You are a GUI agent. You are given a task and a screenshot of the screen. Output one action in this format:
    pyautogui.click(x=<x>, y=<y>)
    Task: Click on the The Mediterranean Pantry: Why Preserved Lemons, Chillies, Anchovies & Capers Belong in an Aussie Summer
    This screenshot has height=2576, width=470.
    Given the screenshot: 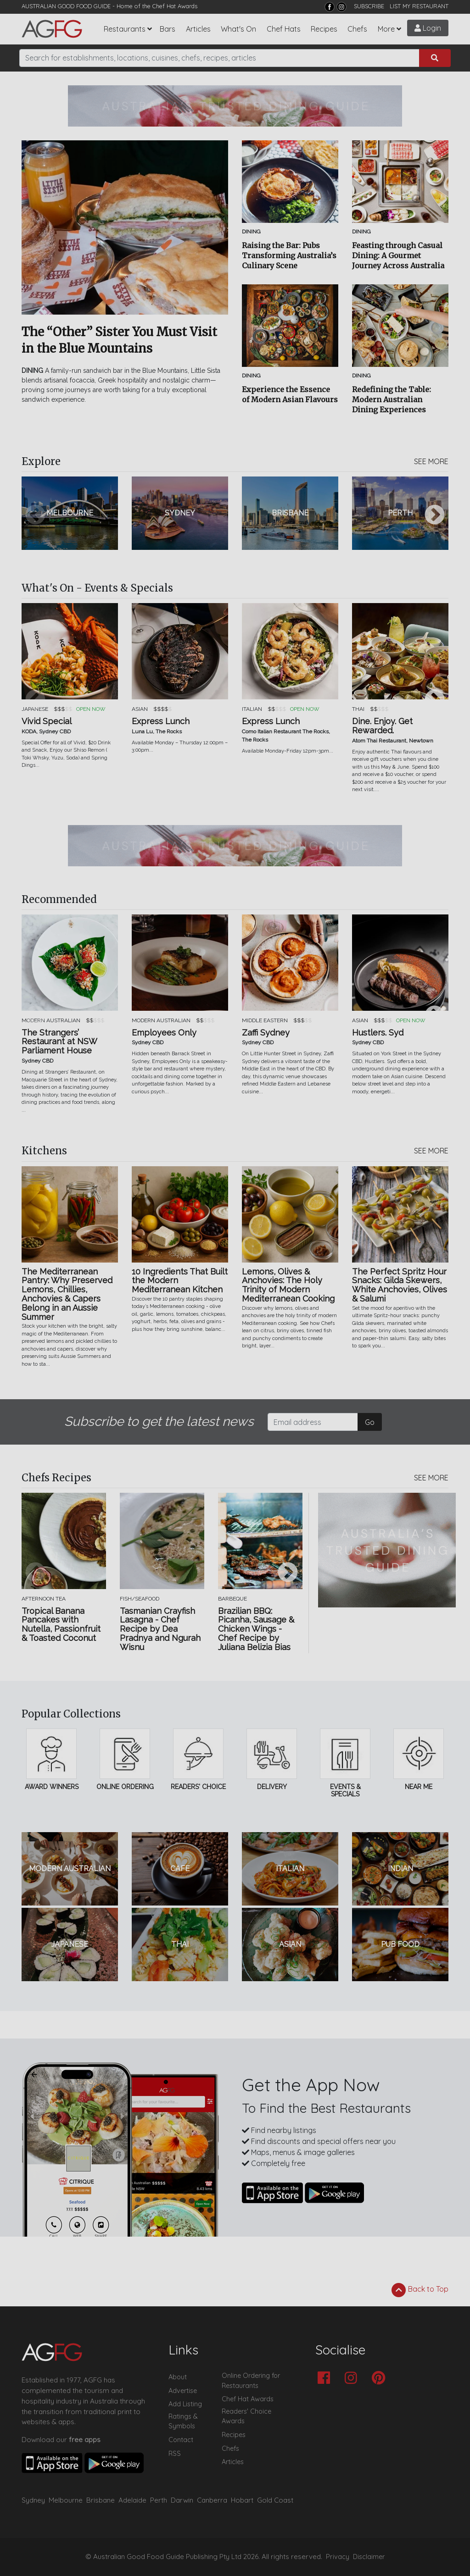 What is the action you would take?
    pyautogui.click(x=67, y=1294)
    